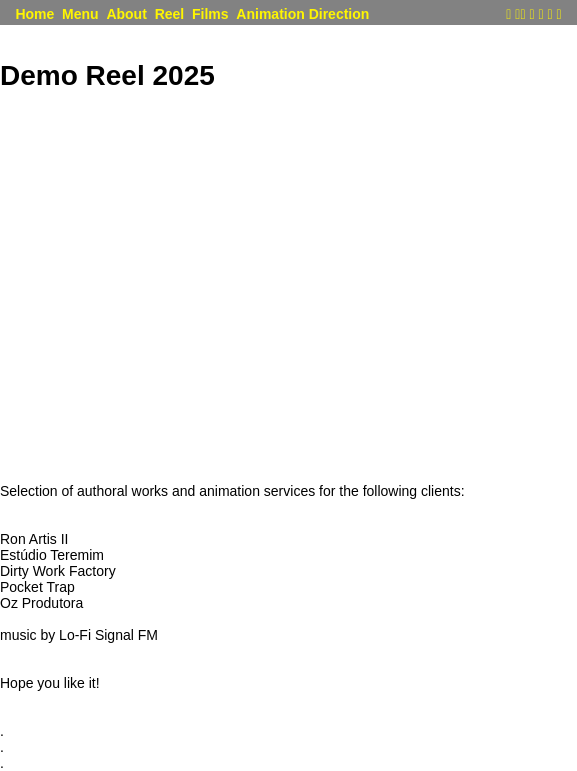 The height and width of the screenshot is (771, 577). I want to click on Home, so click(34, 14).